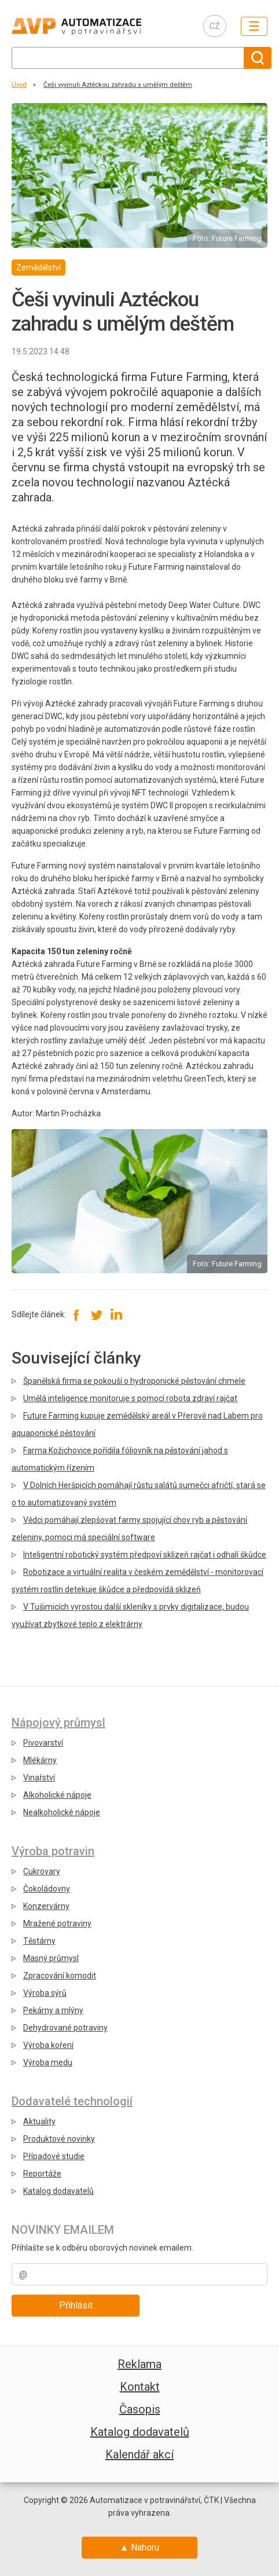 The height and width of the screenshot is (2576, 279). I want to click on Úvod, so click(19, 85).